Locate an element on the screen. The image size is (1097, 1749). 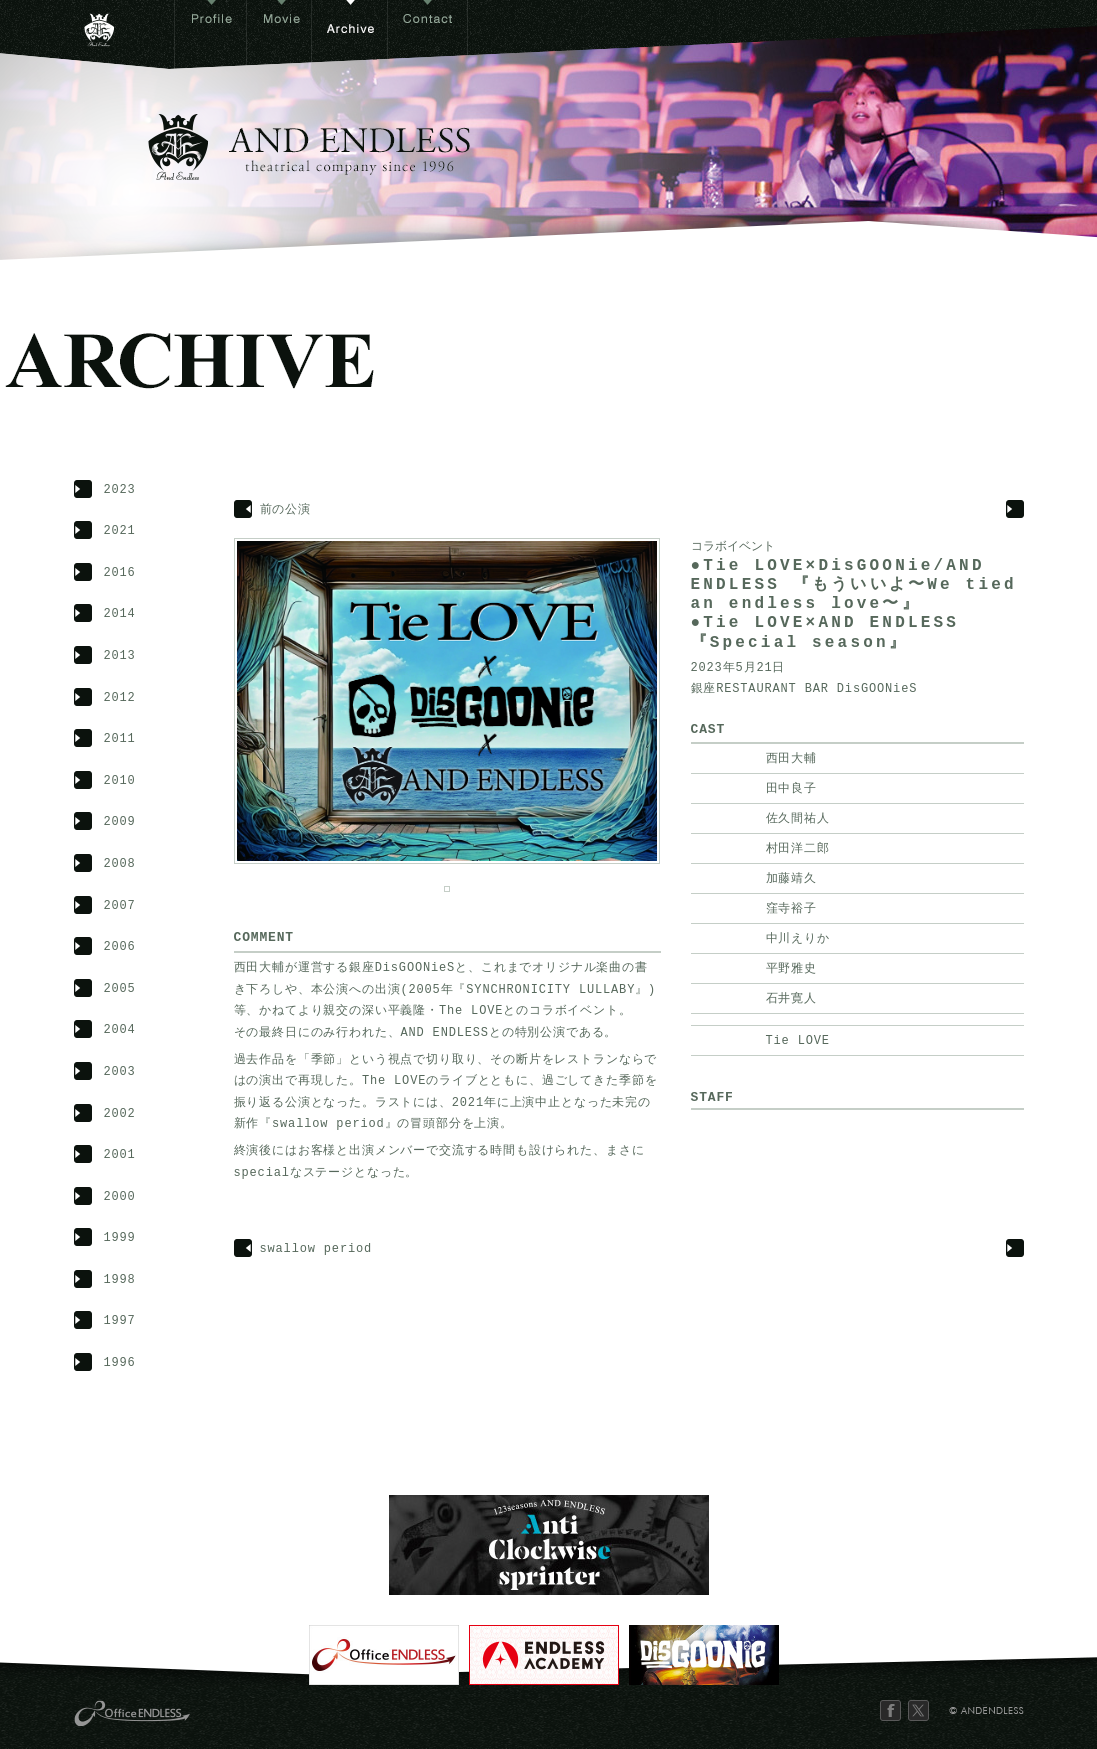
2006 is located at coordinates (120, 947).